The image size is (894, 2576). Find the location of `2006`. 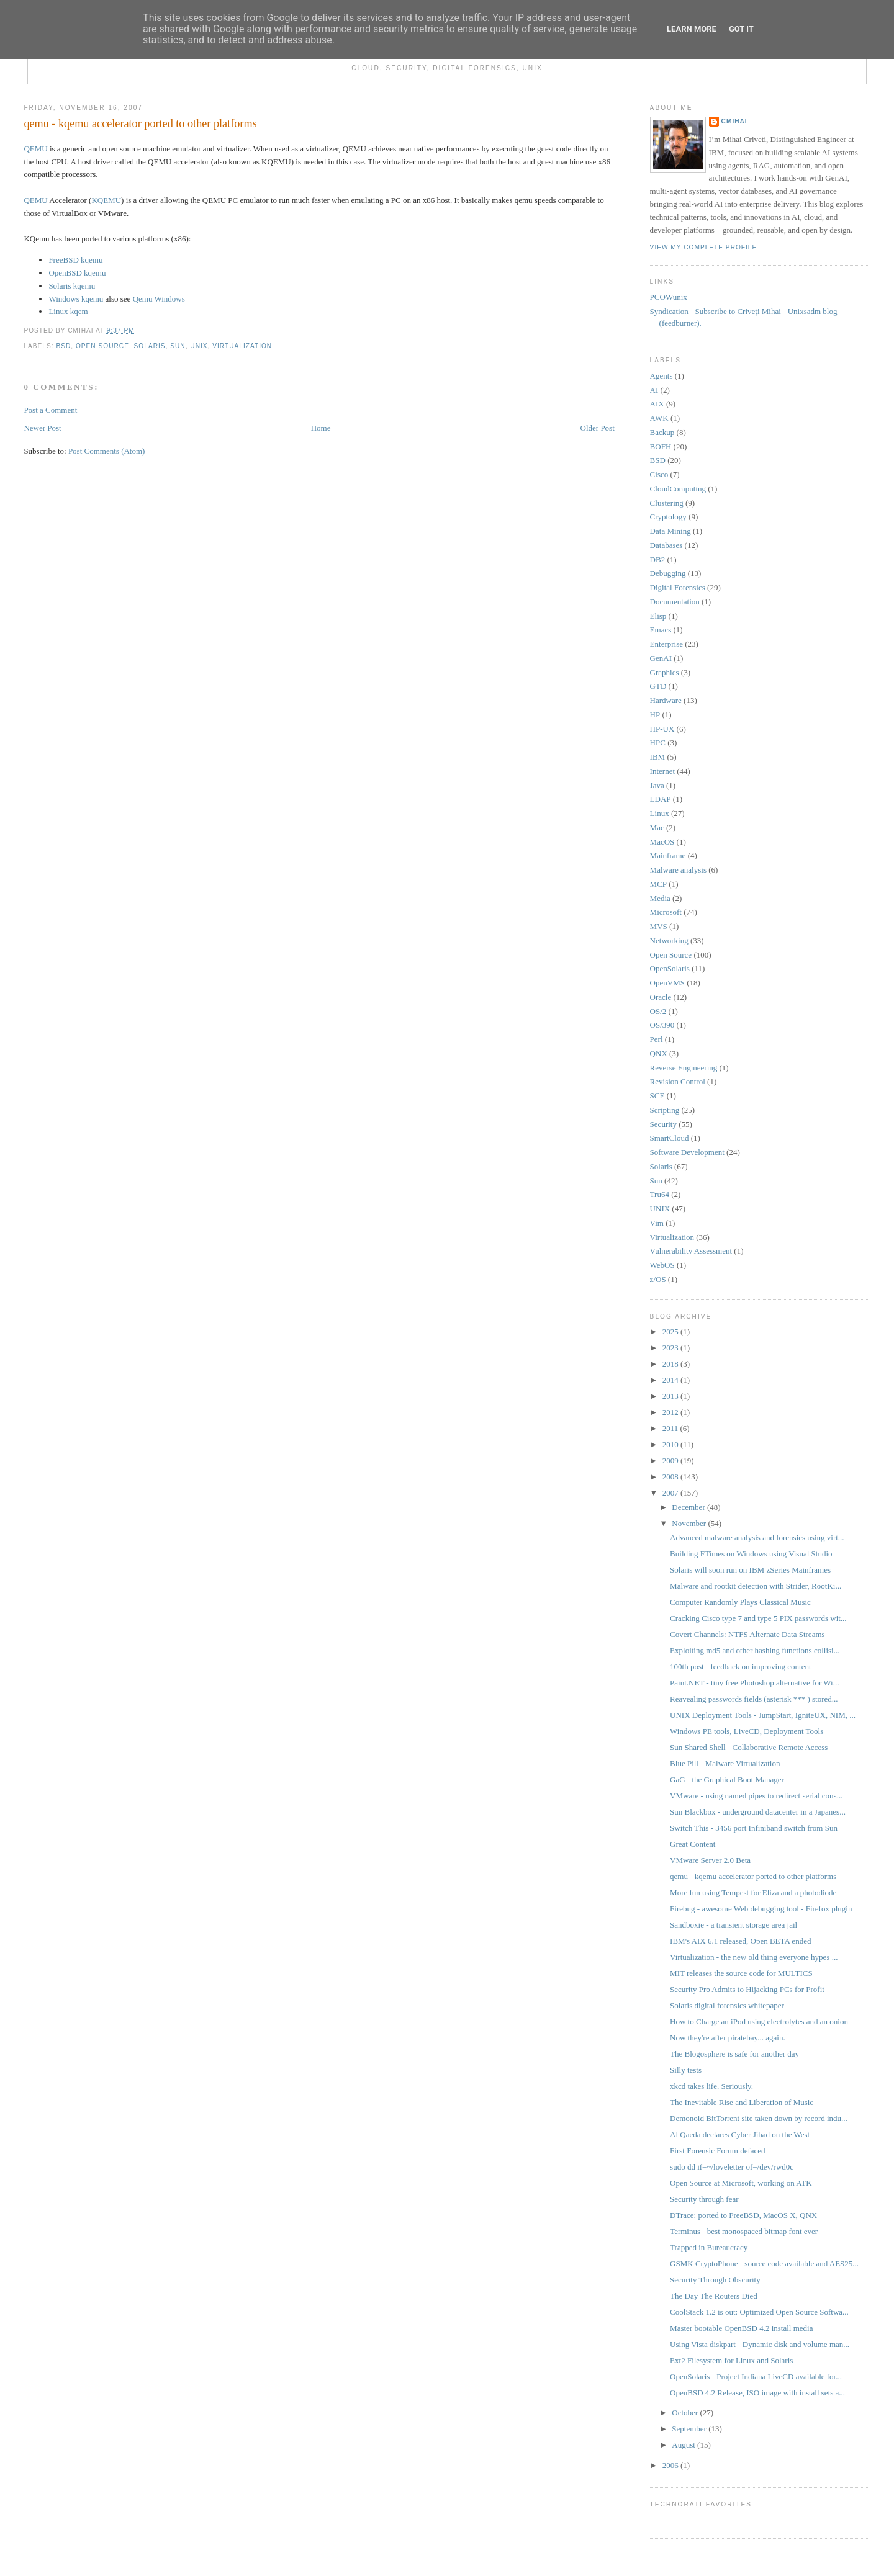

2006 is located at coordinates (671, 2465).